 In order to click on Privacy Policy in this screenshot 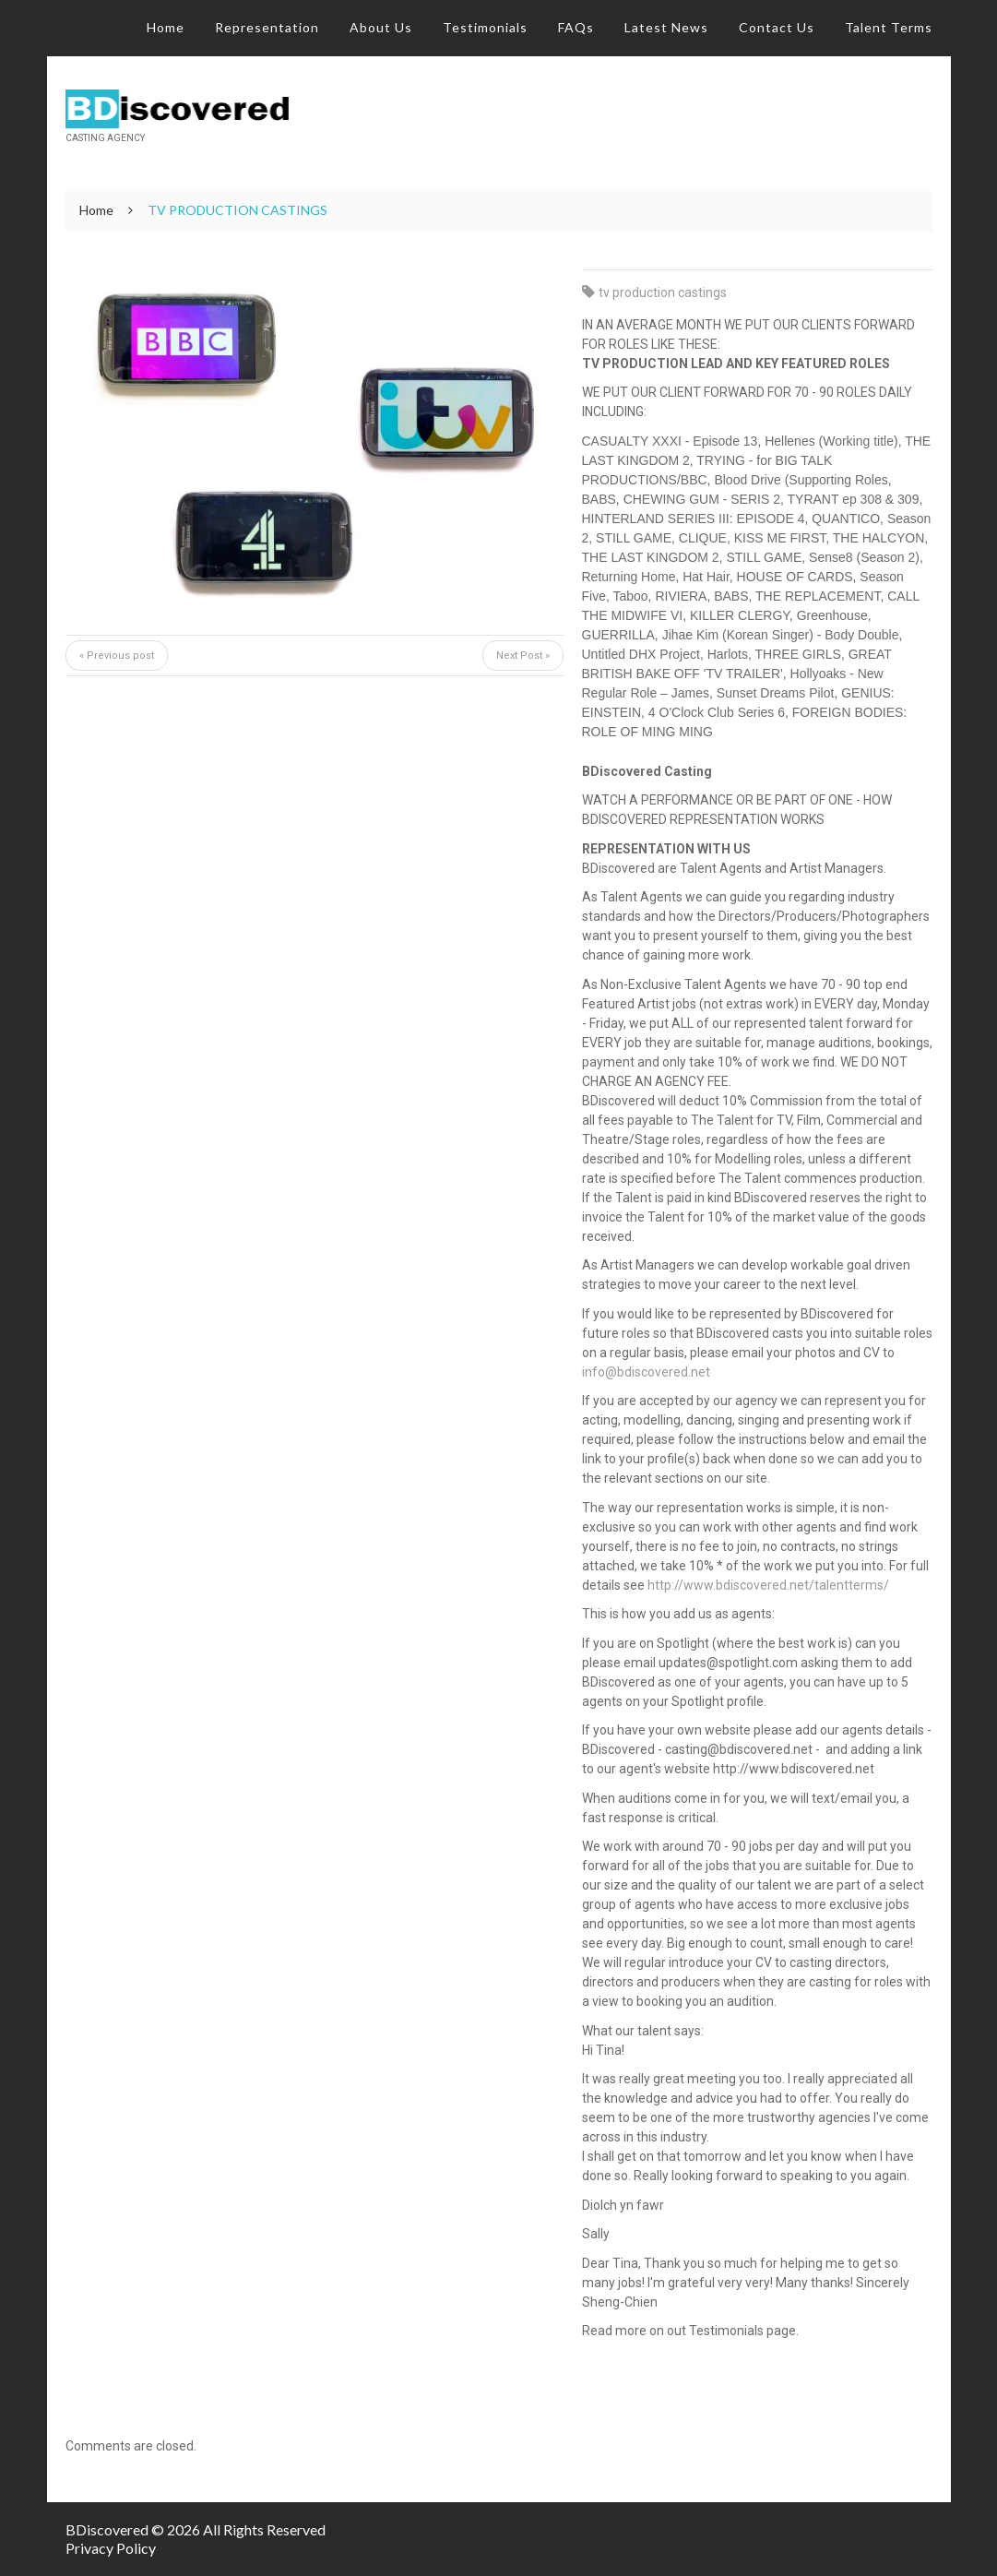, I will do `click(110, 2548)`.